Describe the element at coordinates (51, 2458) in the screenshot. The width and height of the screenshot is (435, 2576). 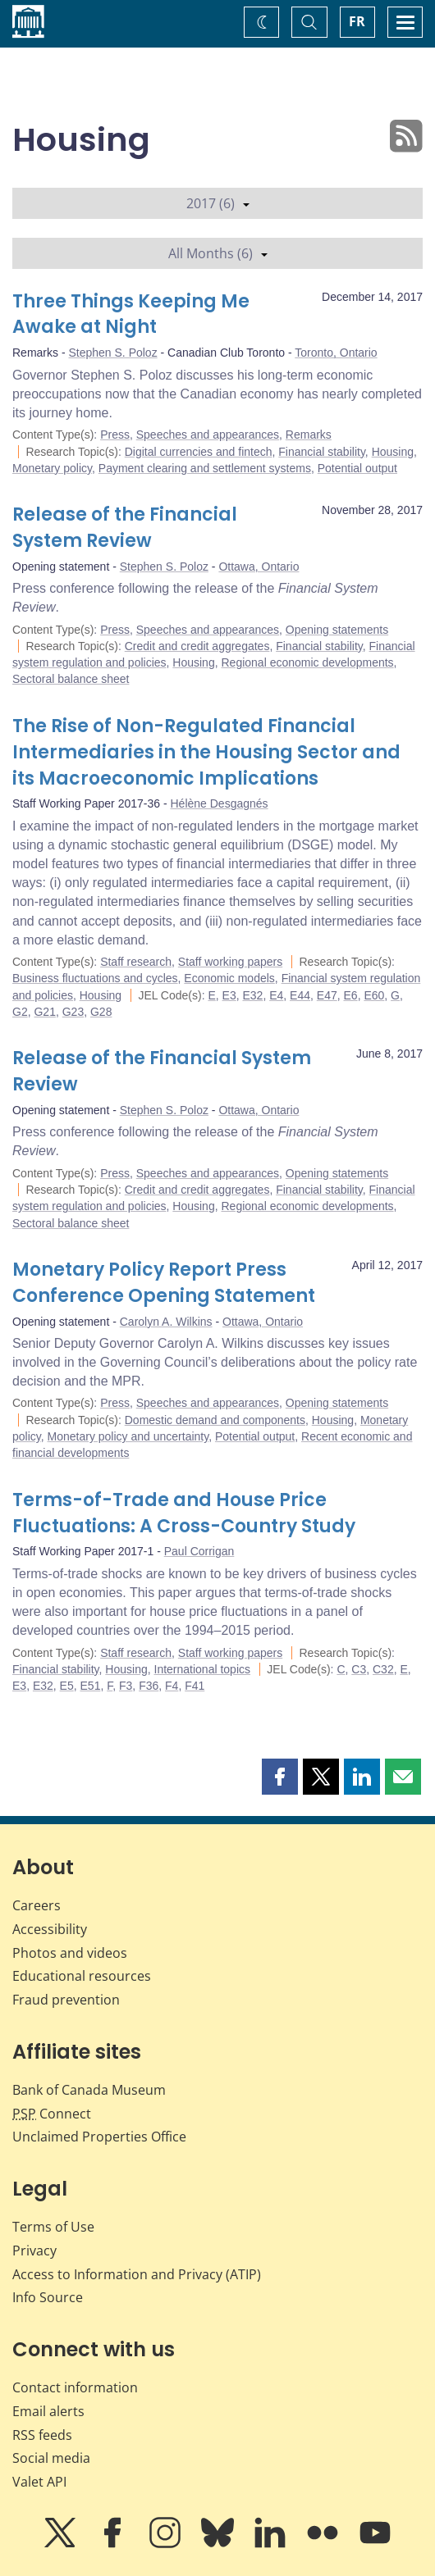
I see `Social media` at that location.